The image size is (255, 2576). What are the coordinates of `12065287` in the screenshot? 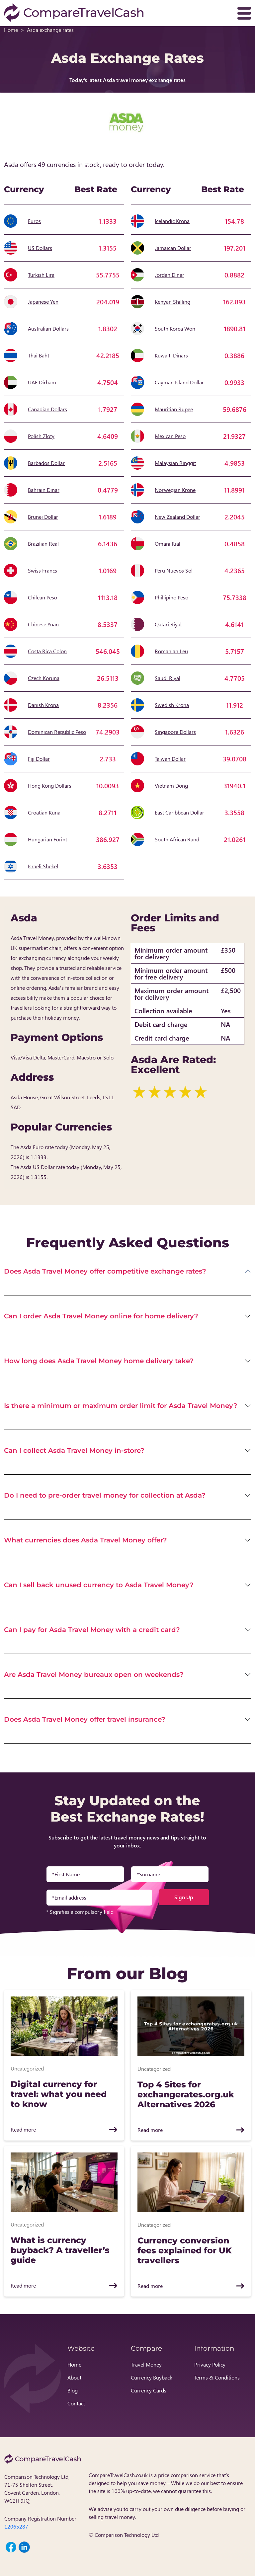 It's located at (16, 2526).